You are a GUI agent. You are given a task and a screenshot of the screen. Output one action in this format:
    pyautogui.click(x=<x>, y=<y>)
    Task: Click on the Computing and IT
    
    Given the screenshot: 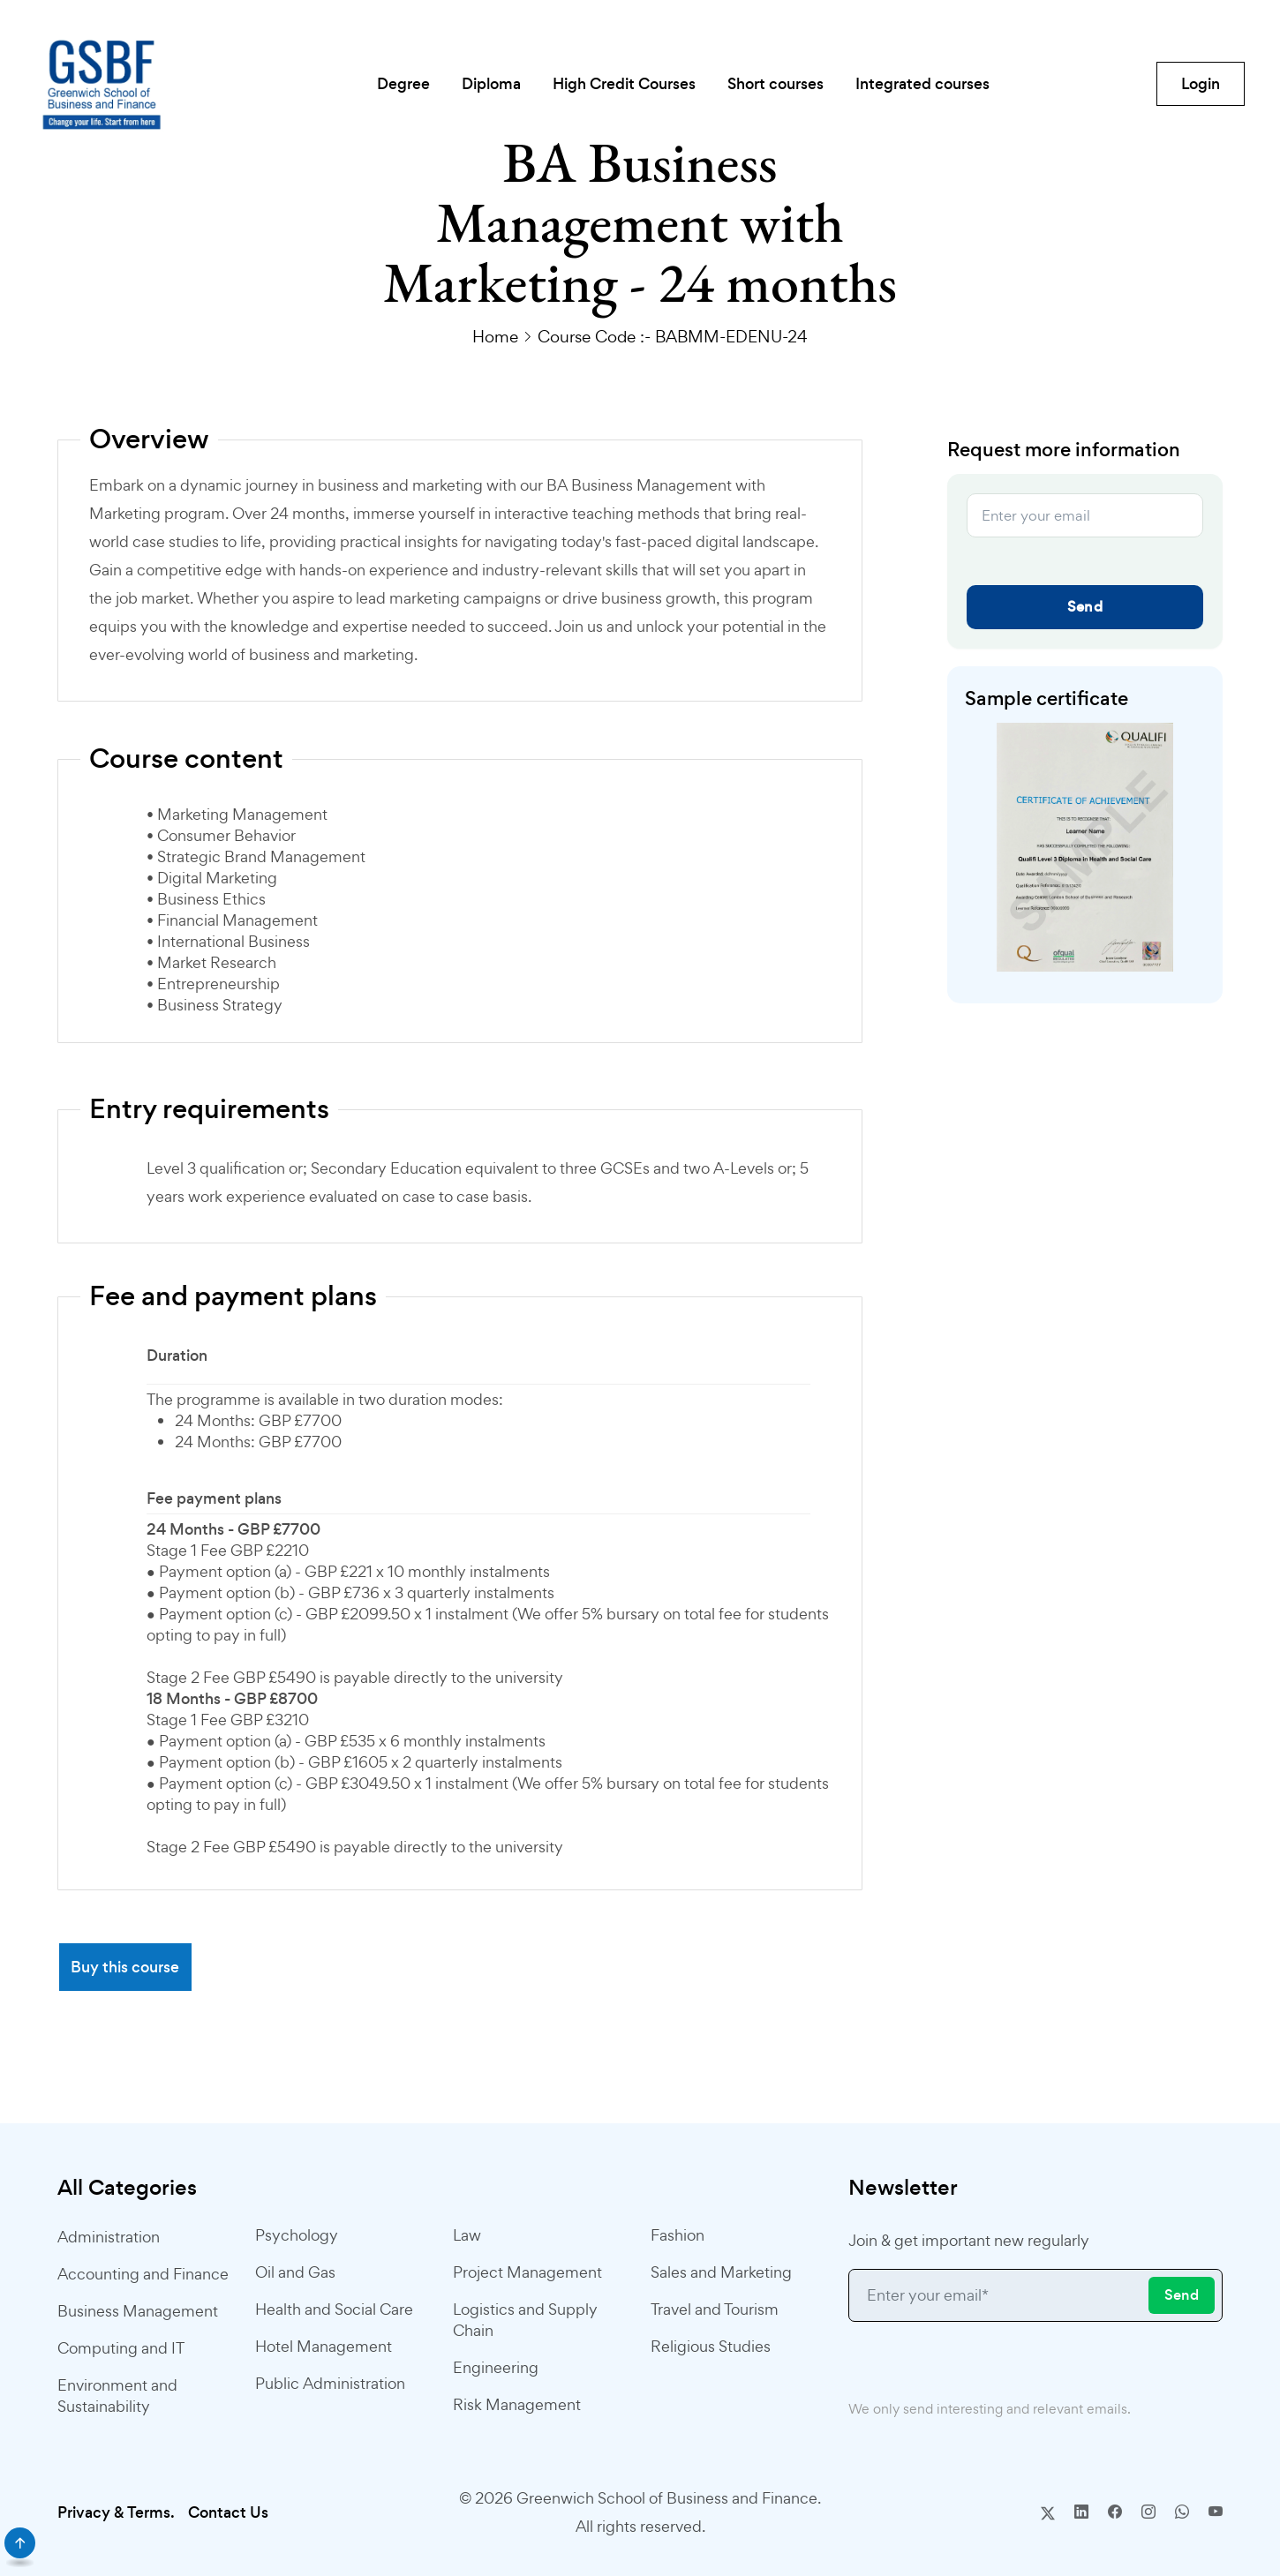 What is the action you would take?
    pyautogui.click(x=120, y=2348)
    